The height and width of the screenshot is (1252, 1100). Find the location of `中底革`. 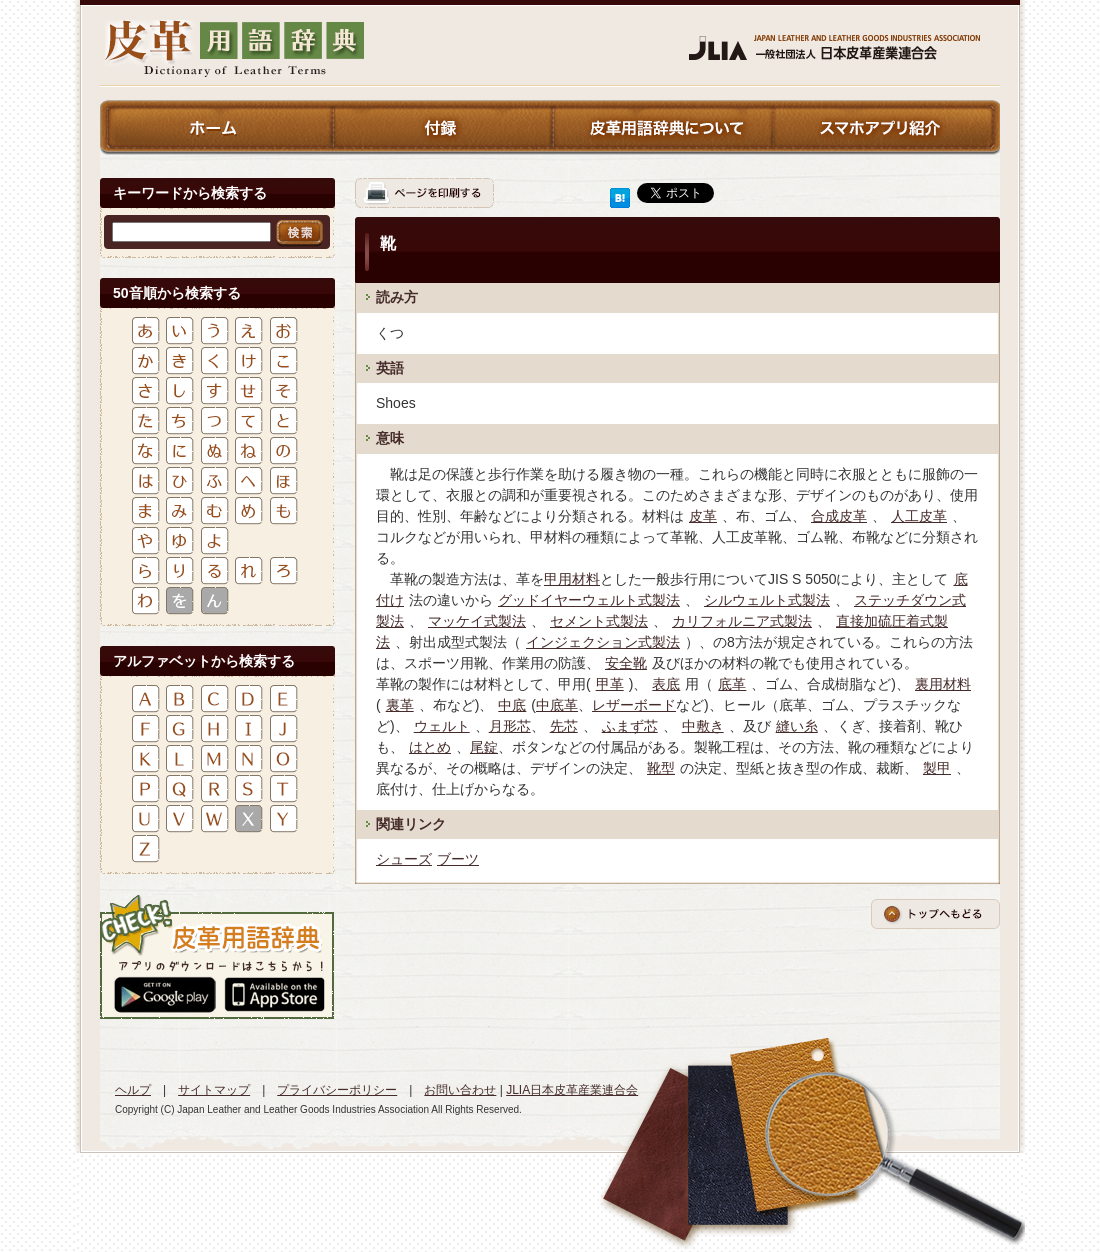

中底革 is located at coordinates (557, 705).